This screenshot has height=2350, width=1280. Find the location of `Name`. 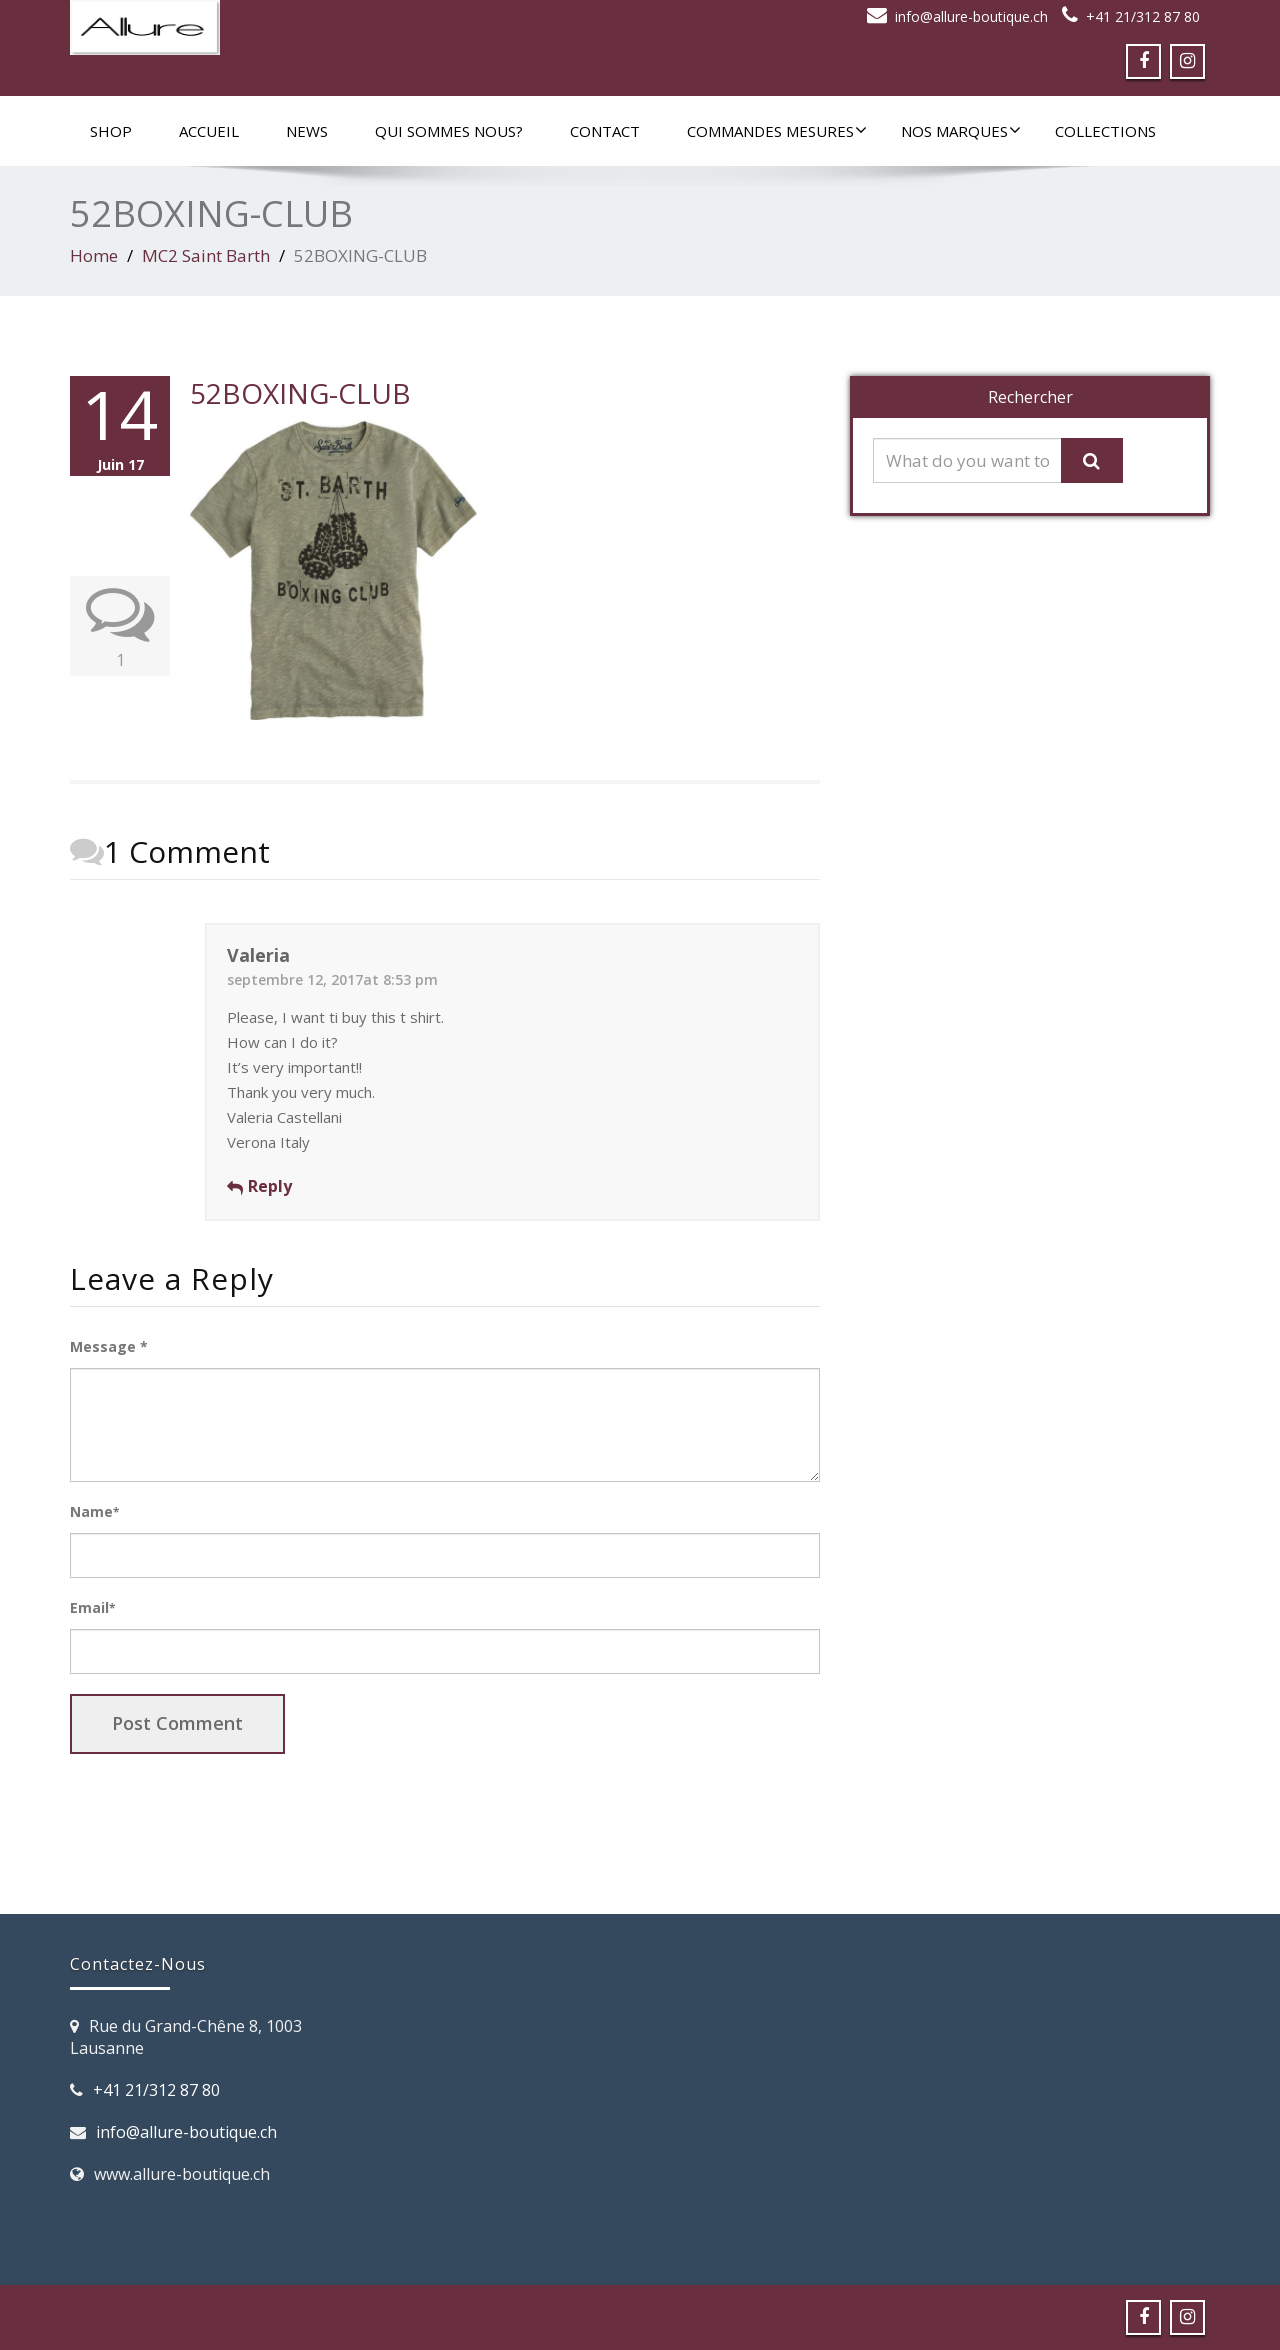

Name is located at coordinates (94, 1511).